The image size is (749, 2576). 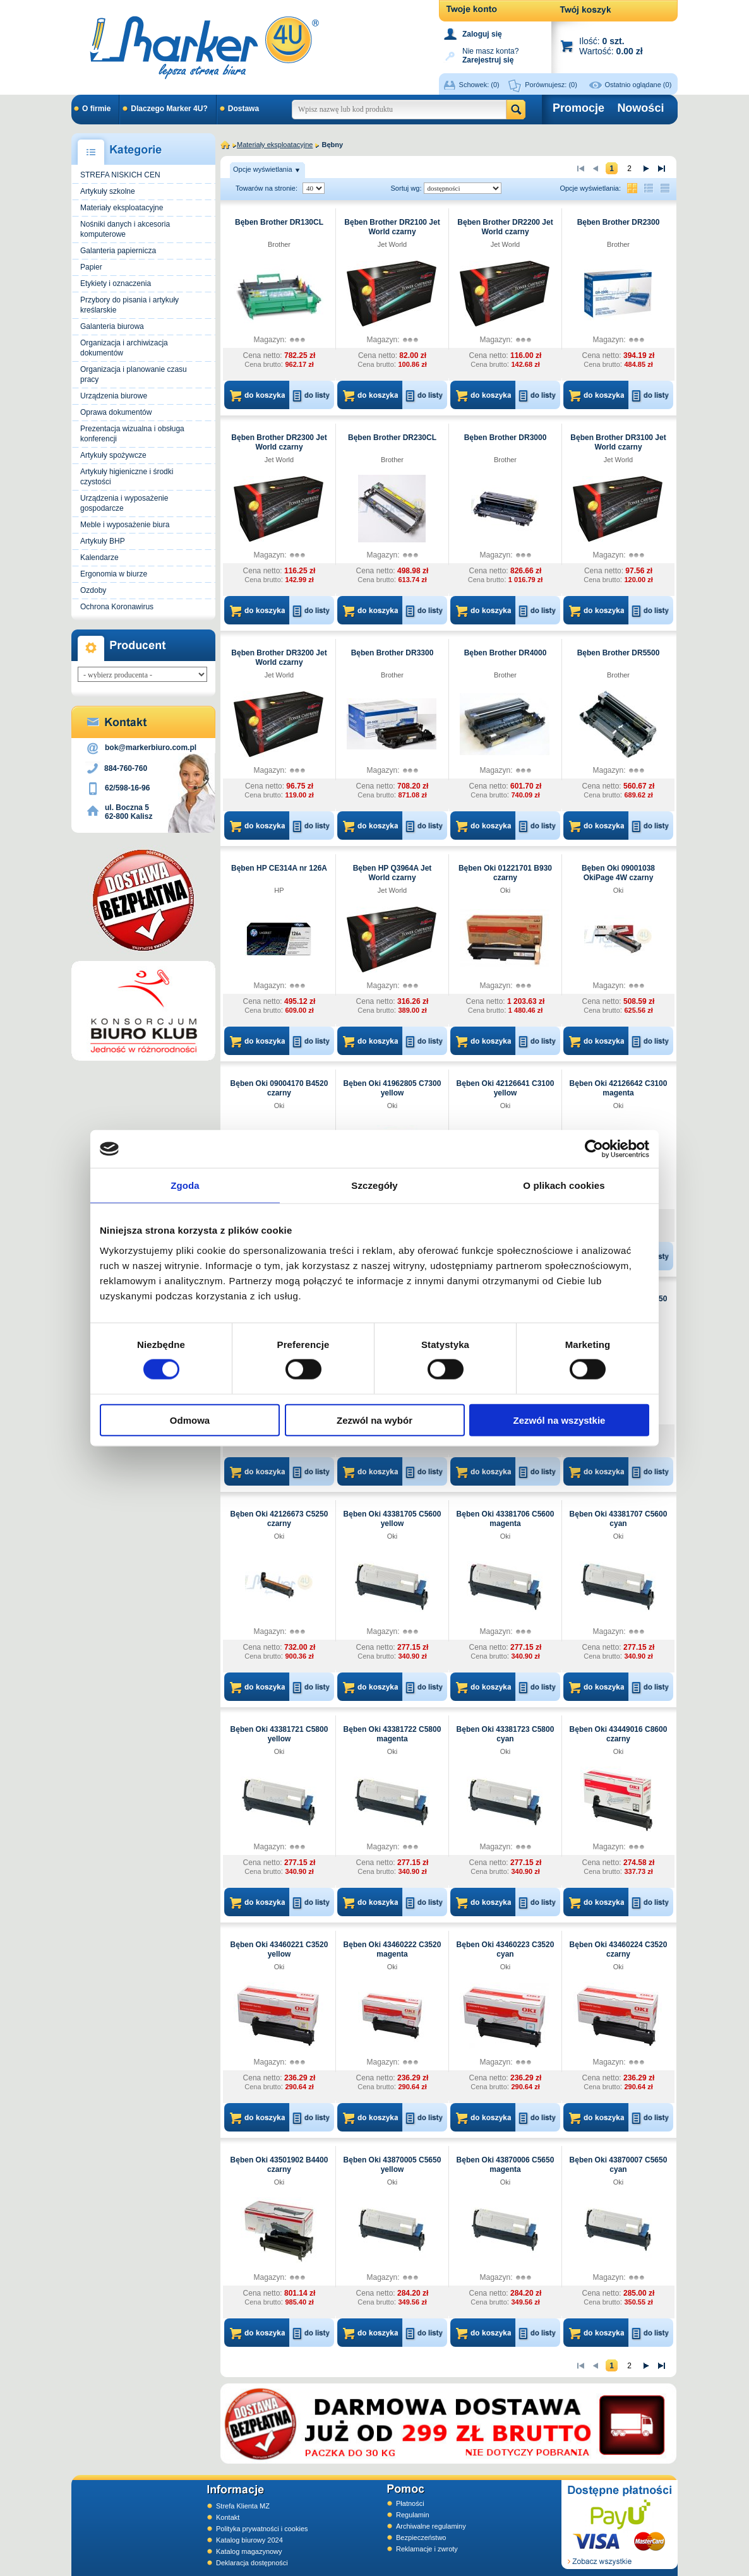 I want to click on Bęben Oki 42126673 C5250 czarny, so click(x=279, y=1519).